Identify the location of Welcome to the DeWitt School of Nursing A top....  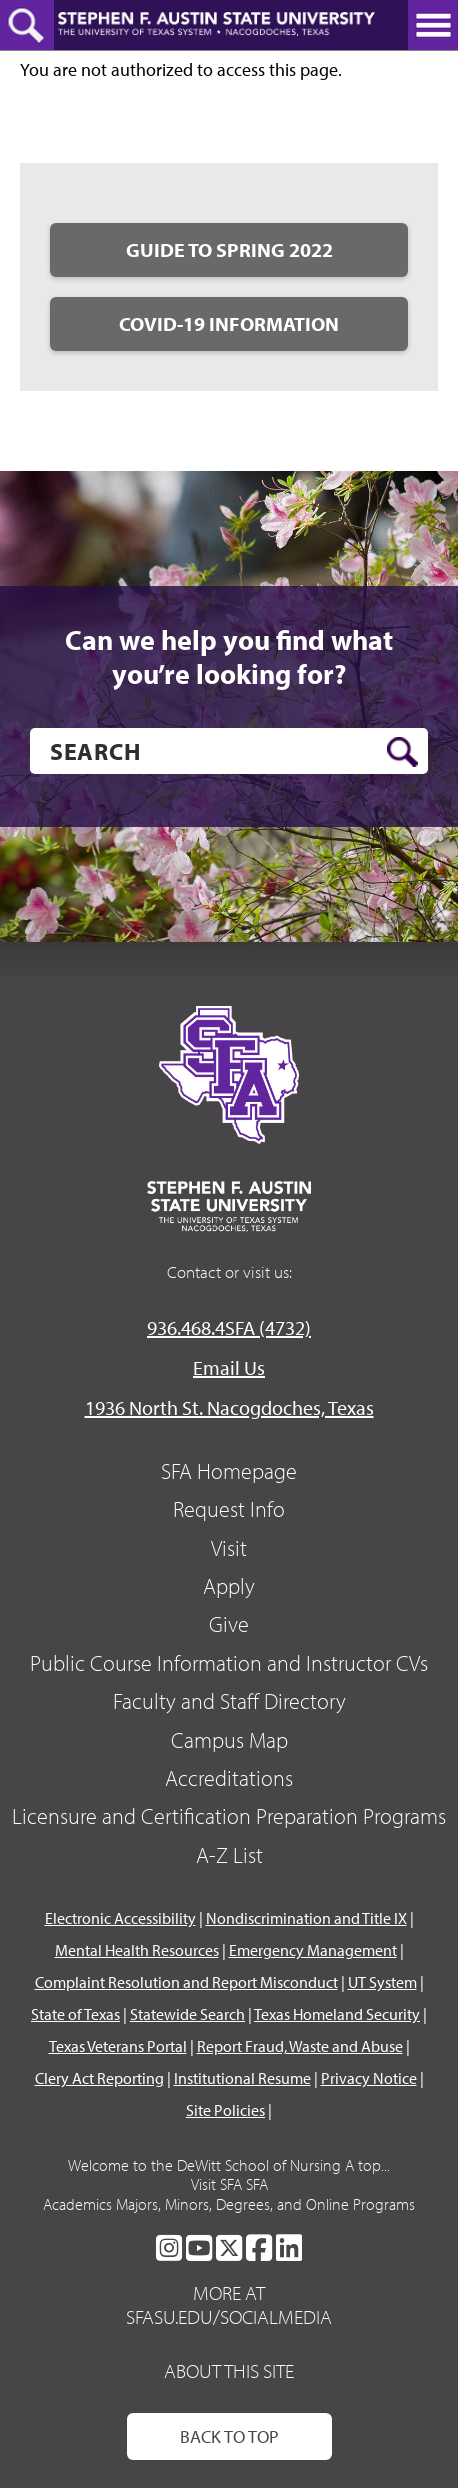
(229, 2165).